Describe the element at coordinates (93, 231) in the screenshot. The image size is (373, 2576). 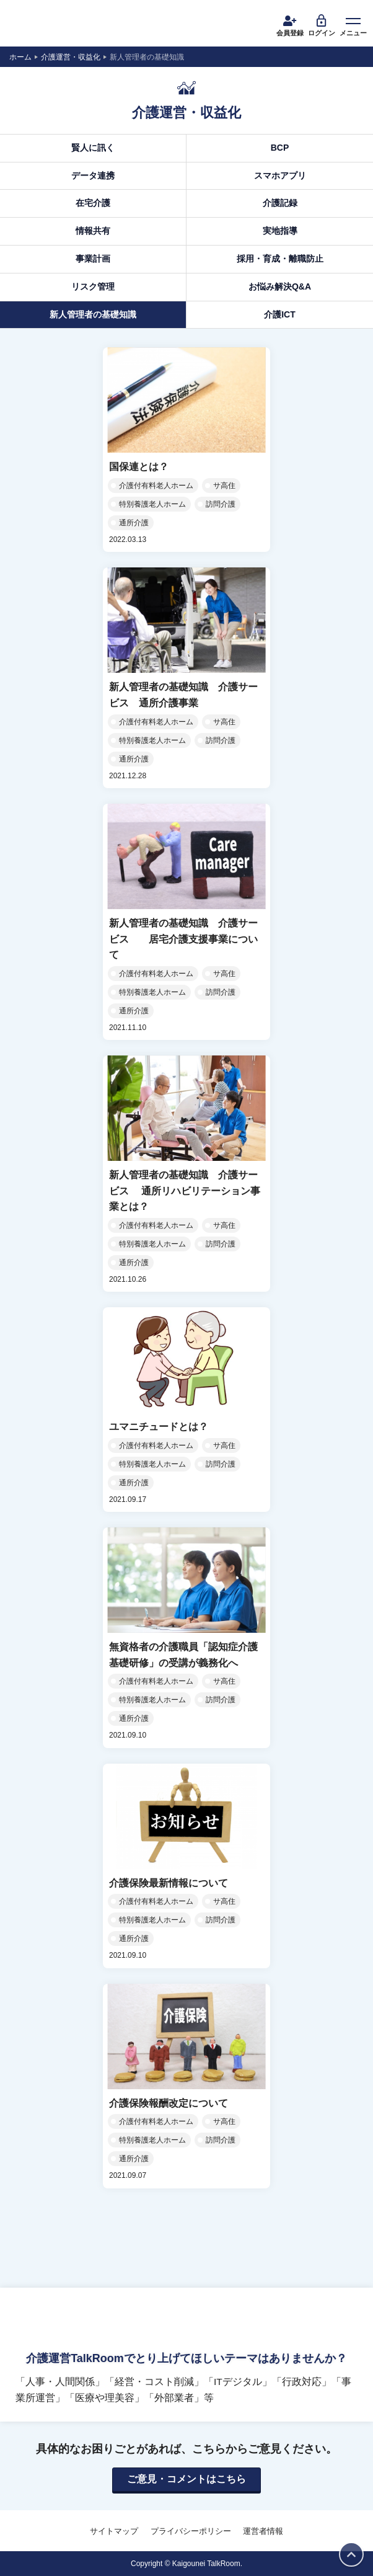
I see `情報共有` at that location.